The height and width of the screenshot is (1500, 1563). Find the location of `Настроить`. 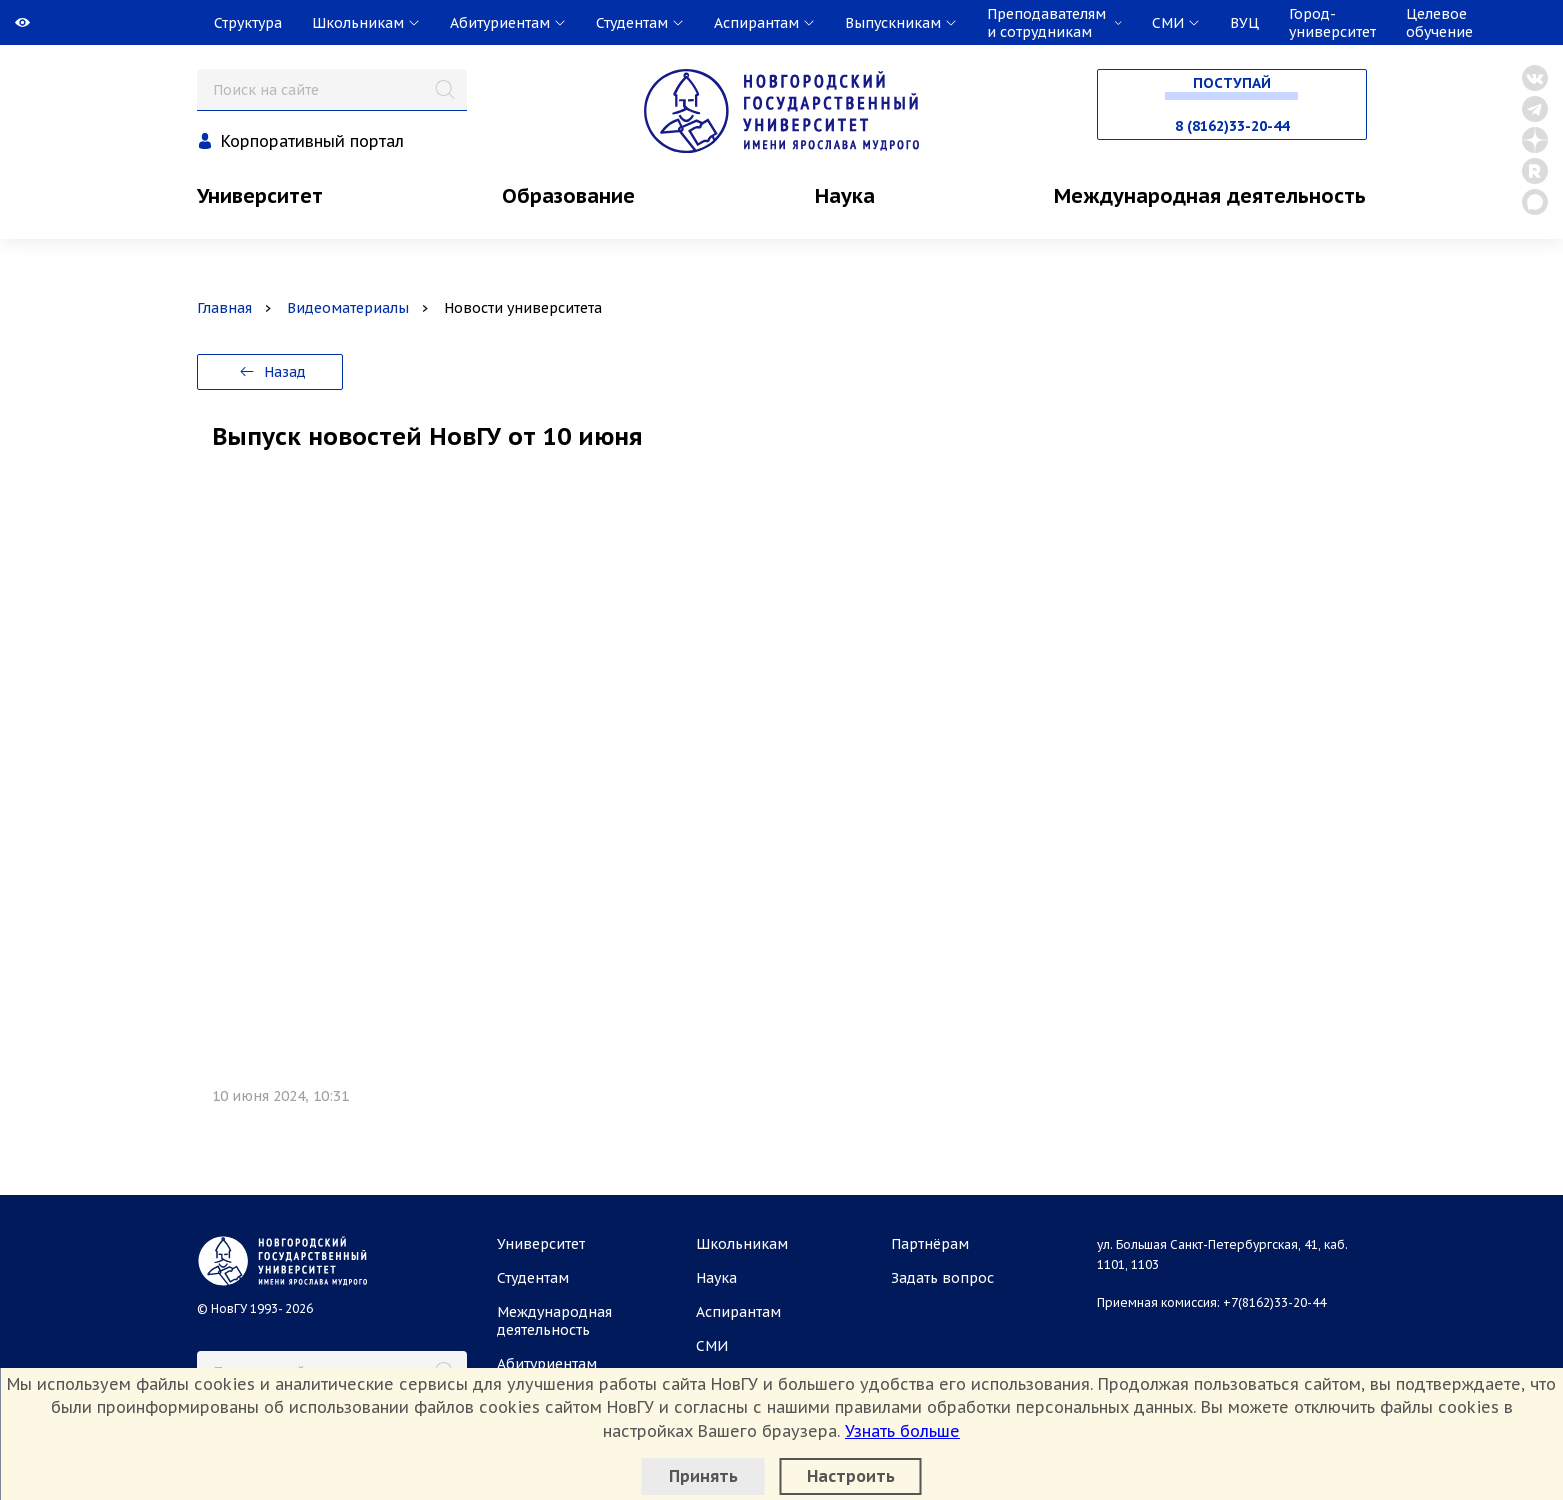

Настроить is located at coordinates (851, 1476).